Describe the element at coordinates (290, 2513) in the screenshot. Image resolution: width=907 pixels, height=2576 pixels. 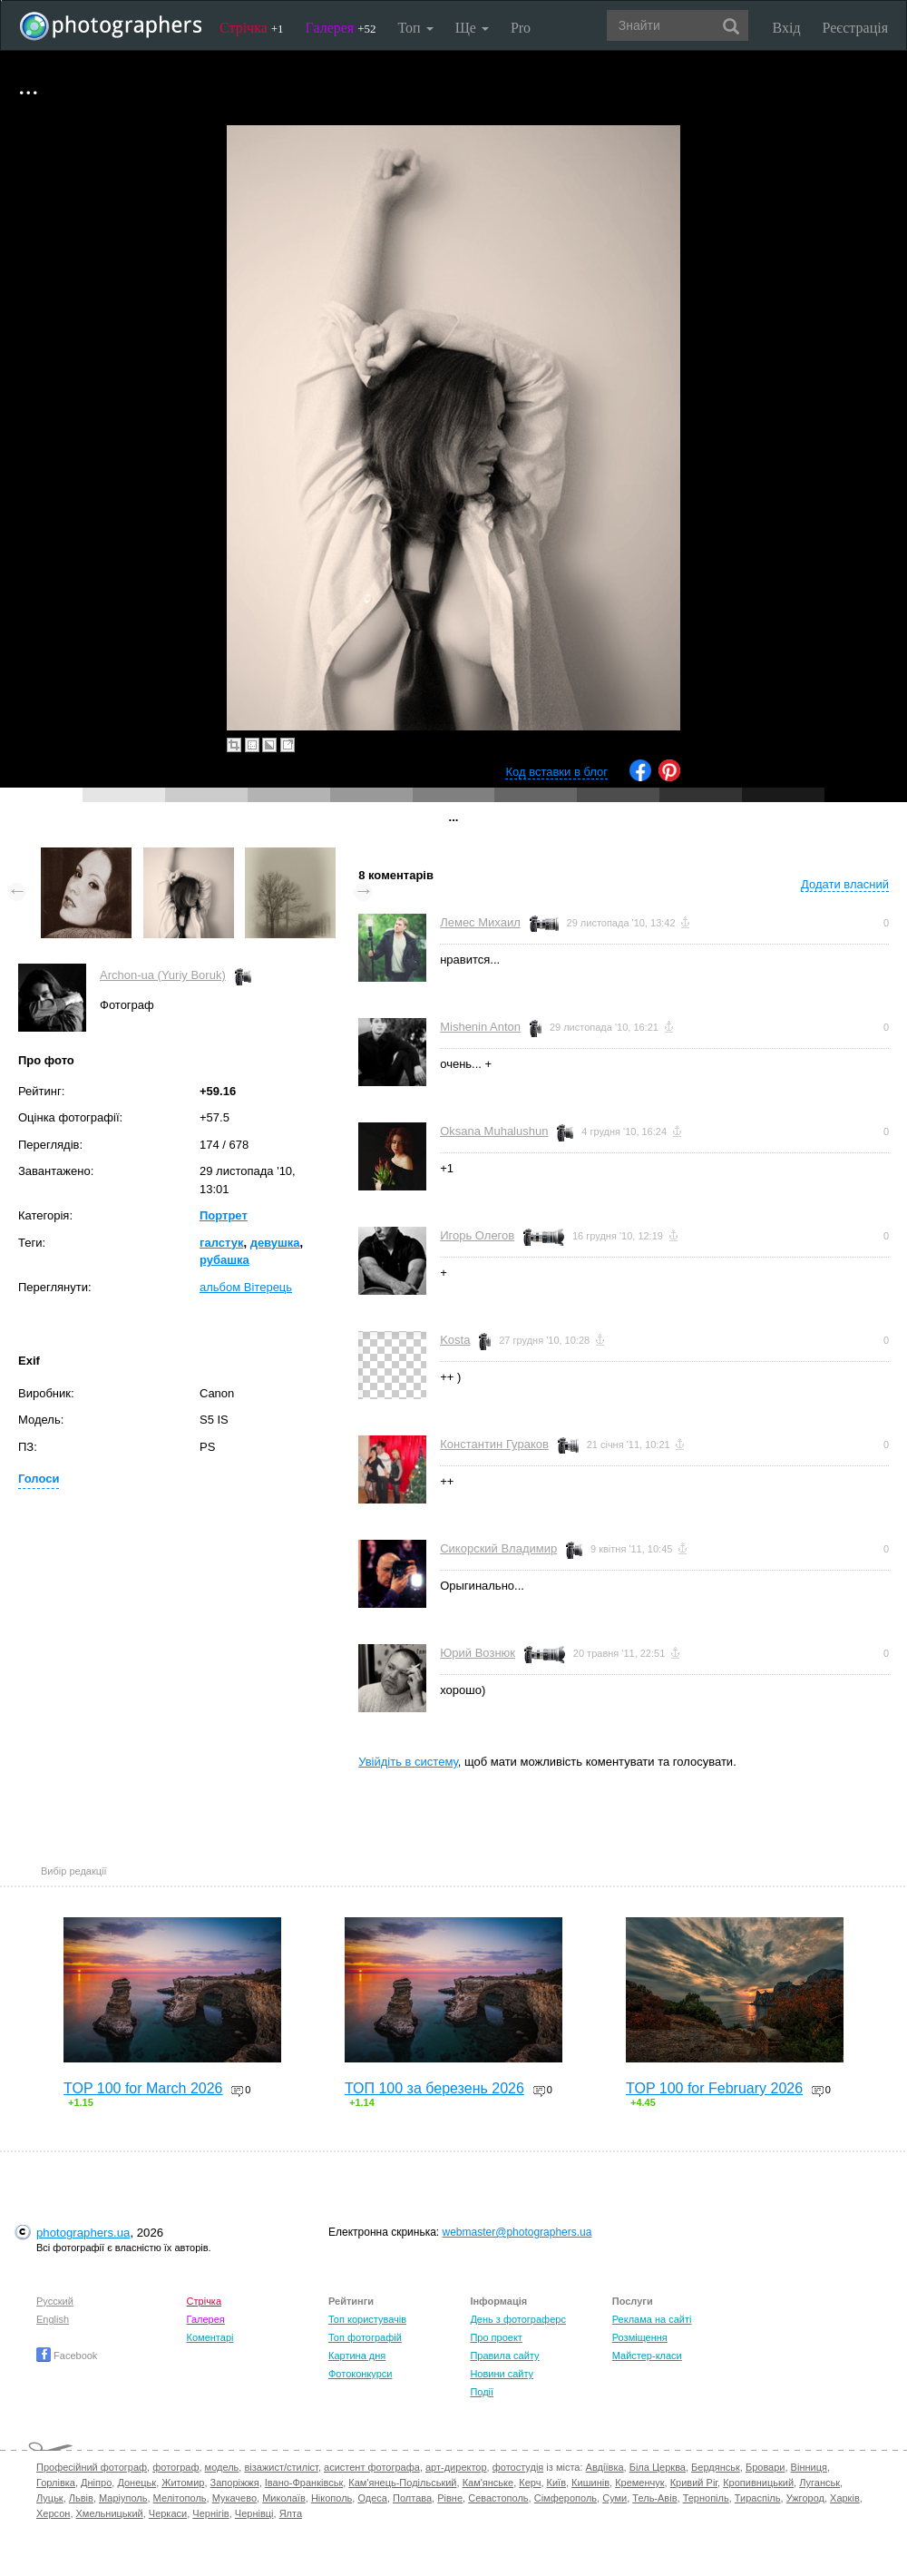
I see `Ялта` at that location.